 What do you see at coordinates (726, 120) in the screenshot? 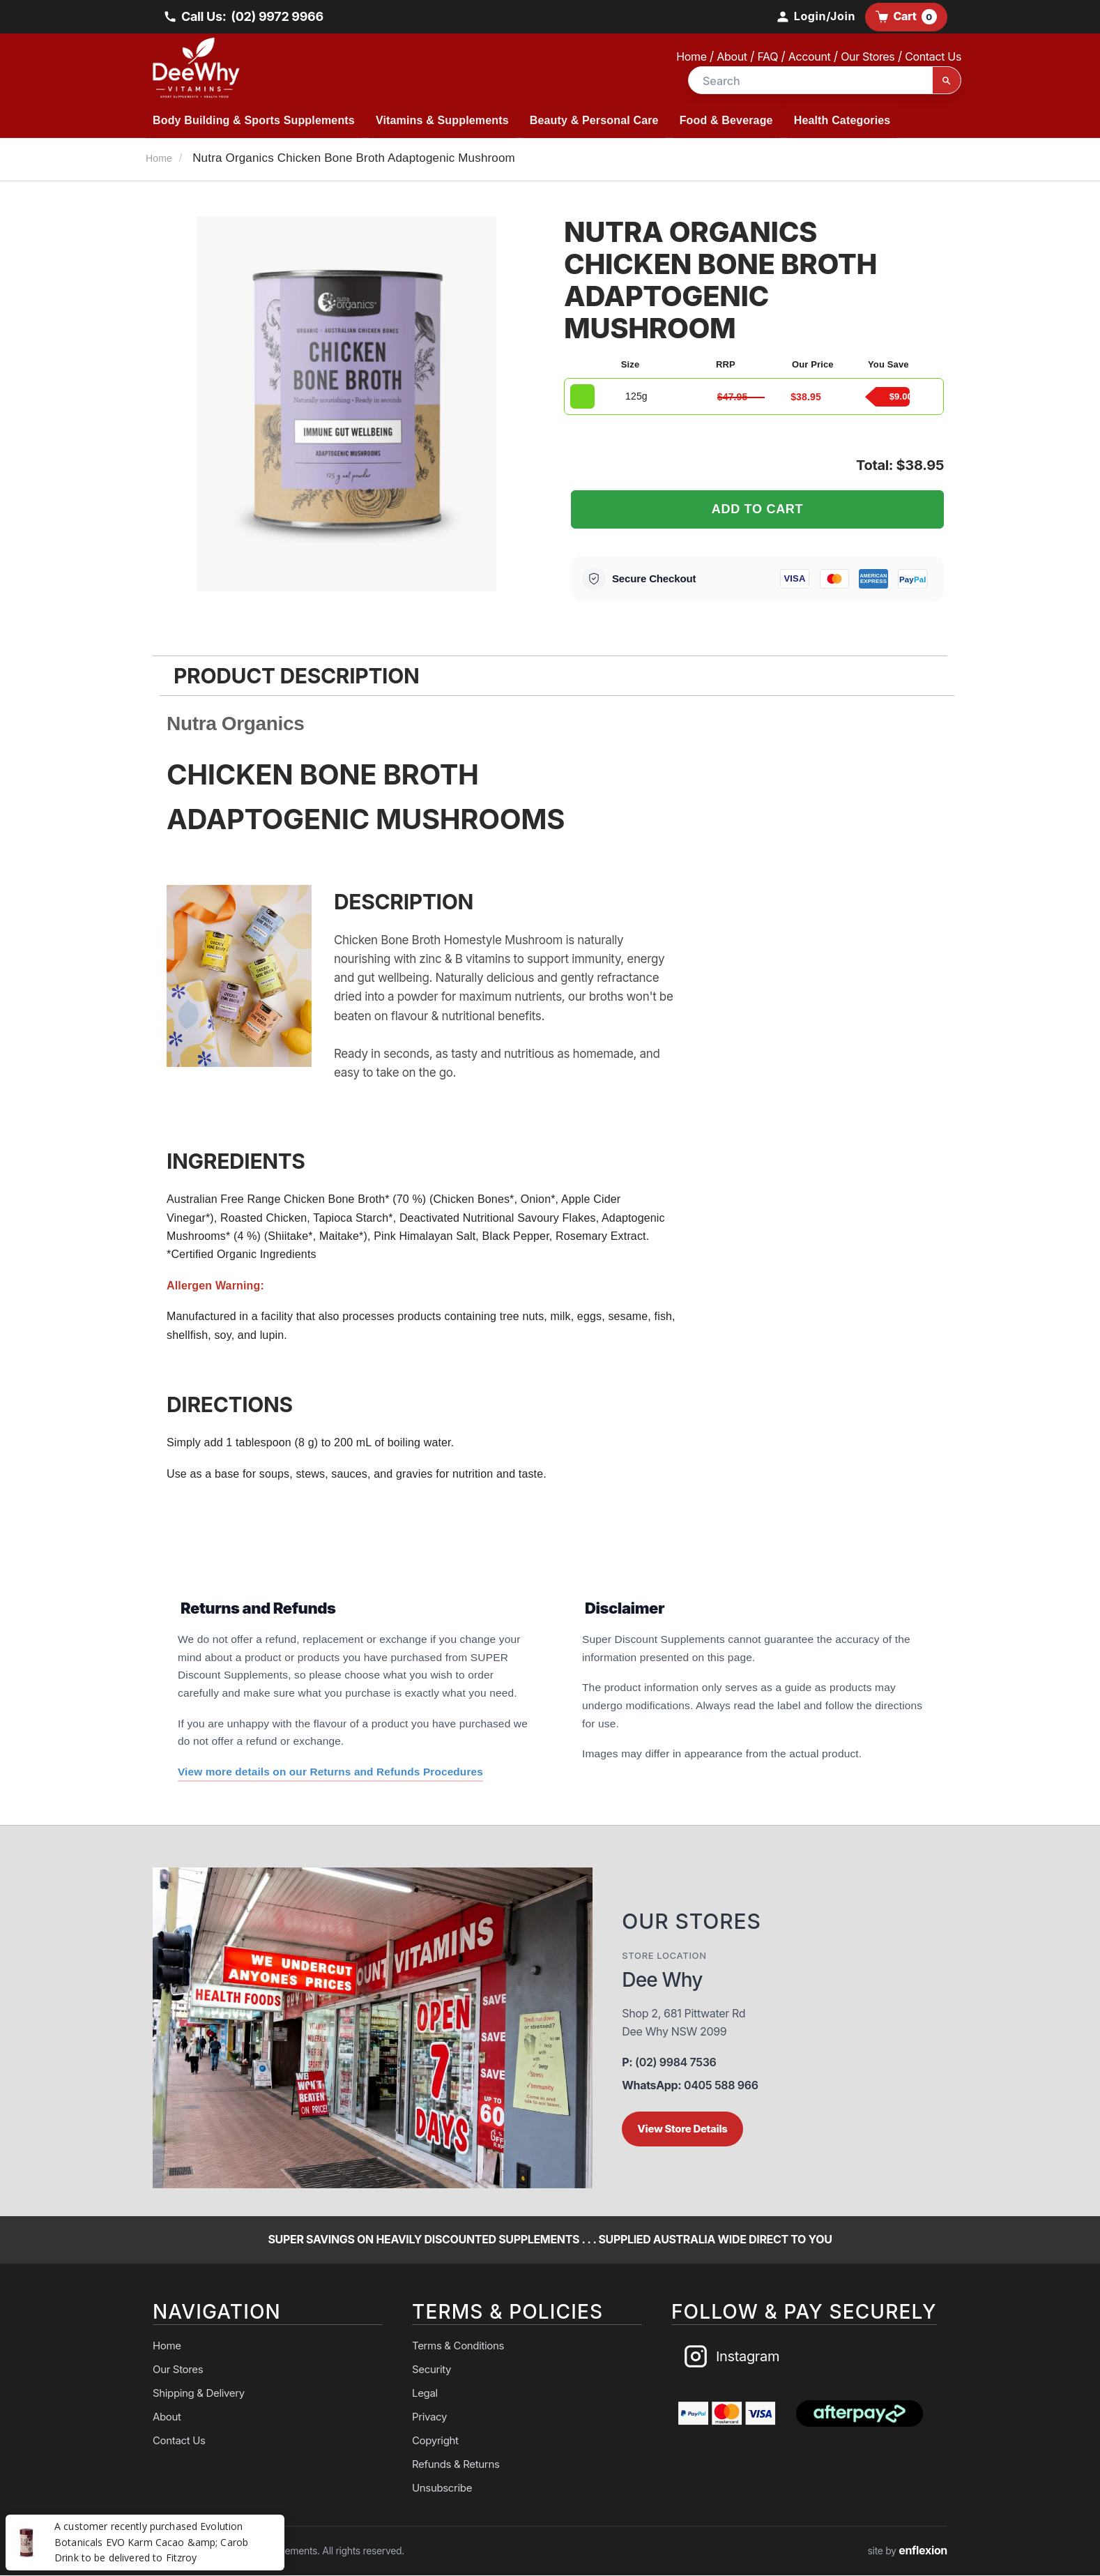
I see `Food & Beverage` at bounding box center [726, 120].